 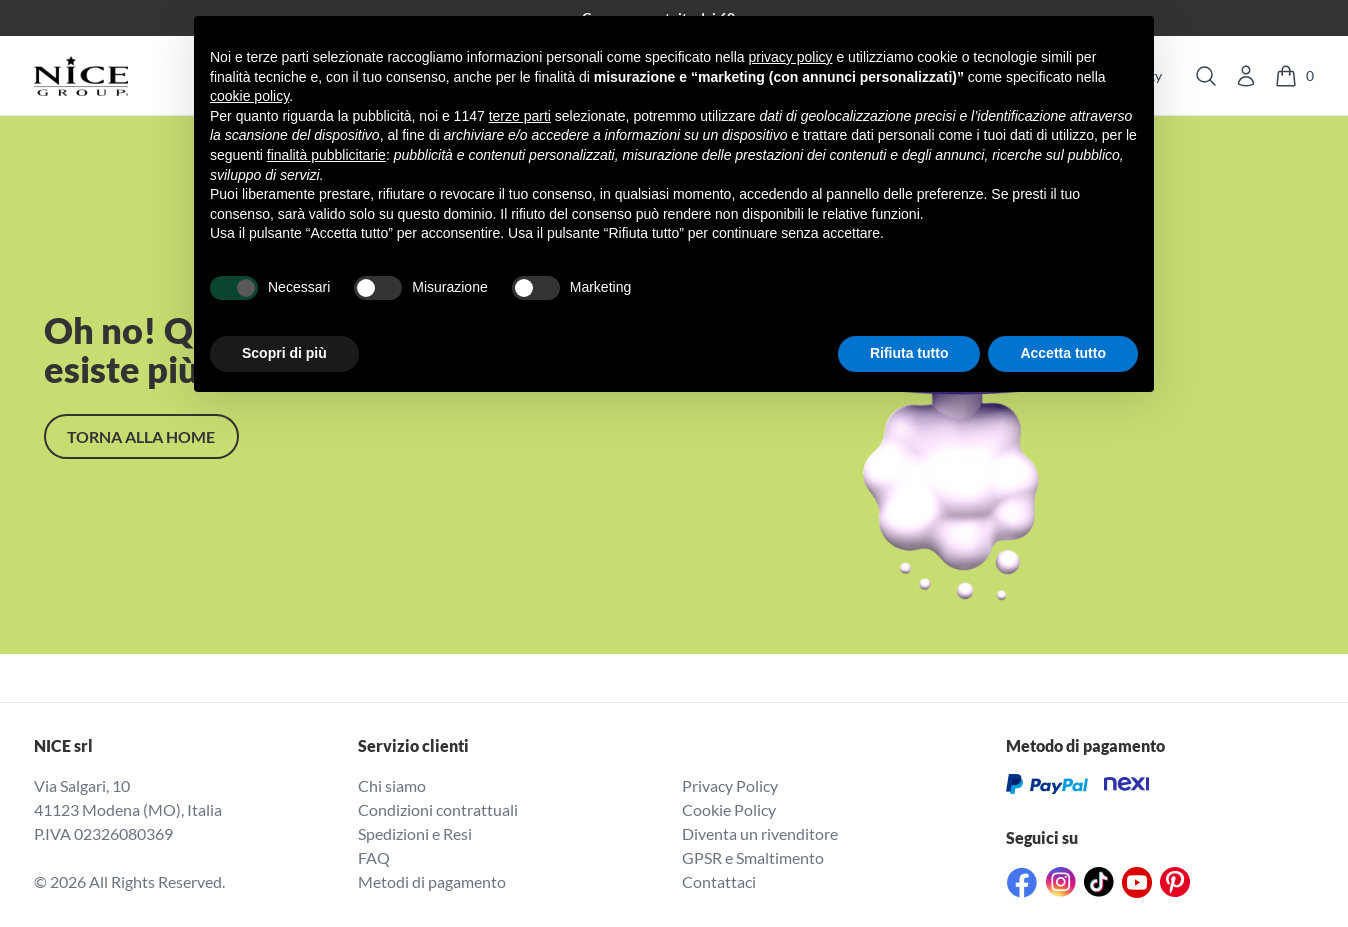 I want to click on FAQ, so click(x=374, y=857).